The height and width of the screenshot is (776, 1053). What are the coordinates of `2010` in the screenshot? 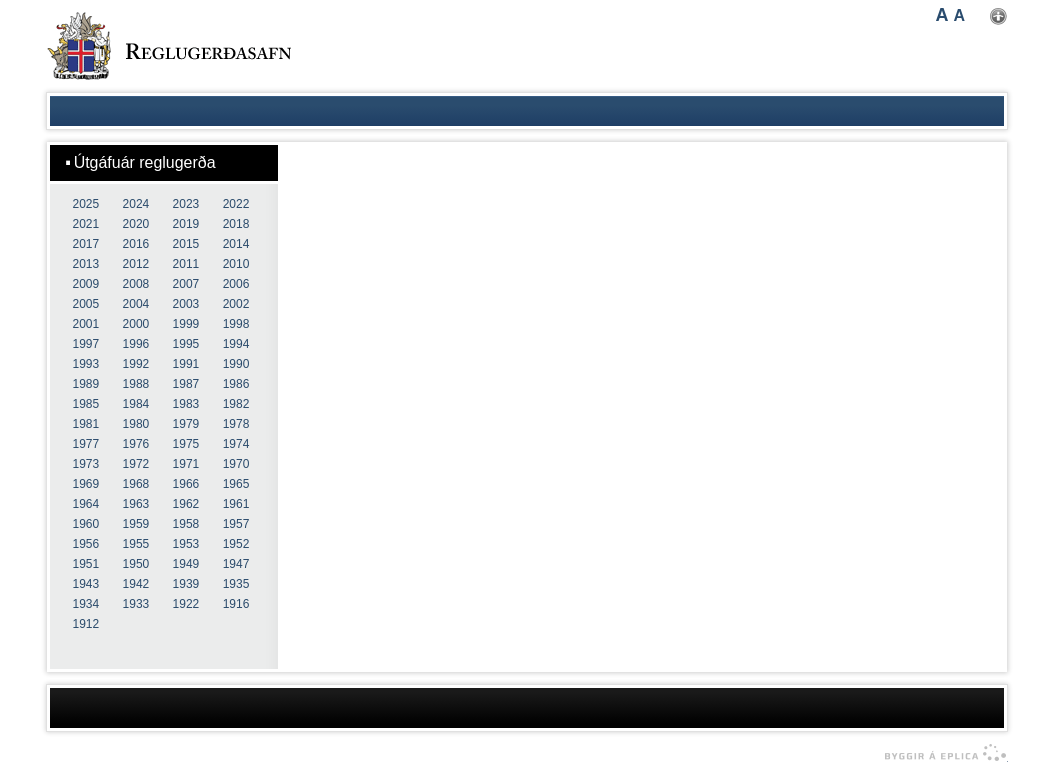 It's located at (236, 264).